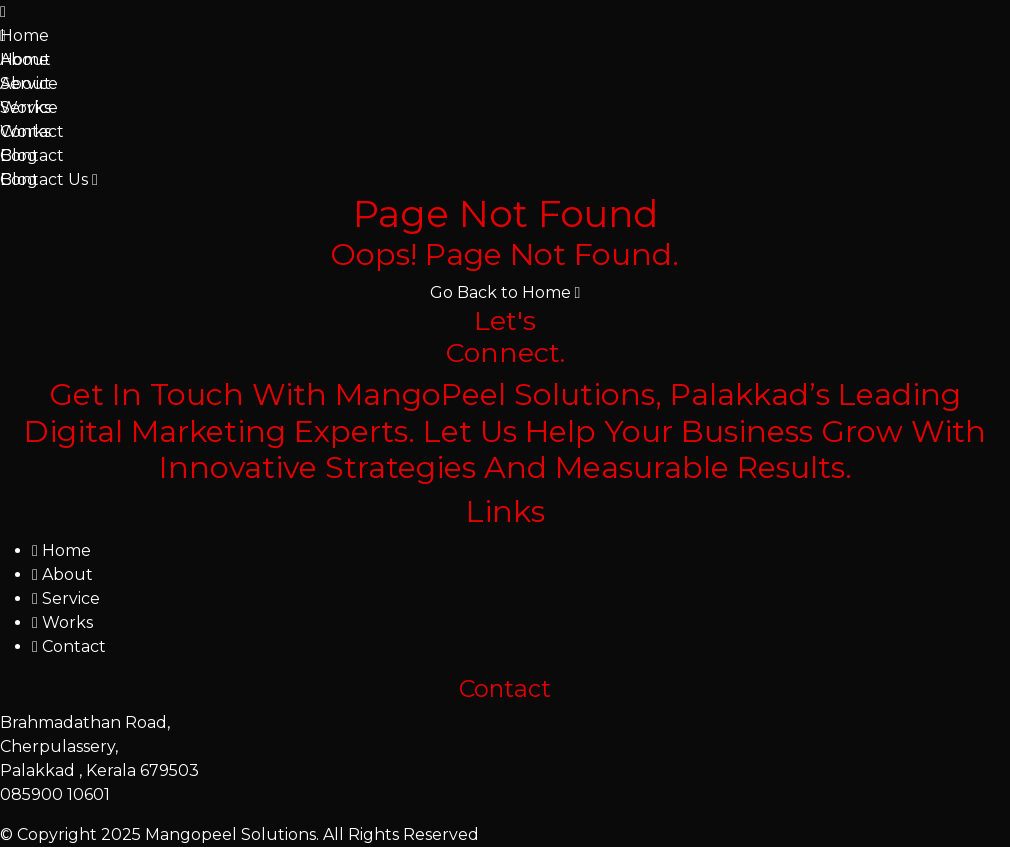 The image size is (1010, 847). Describe the element at coordinates (29, 83) in the screenshot. I see `Service` at that location.